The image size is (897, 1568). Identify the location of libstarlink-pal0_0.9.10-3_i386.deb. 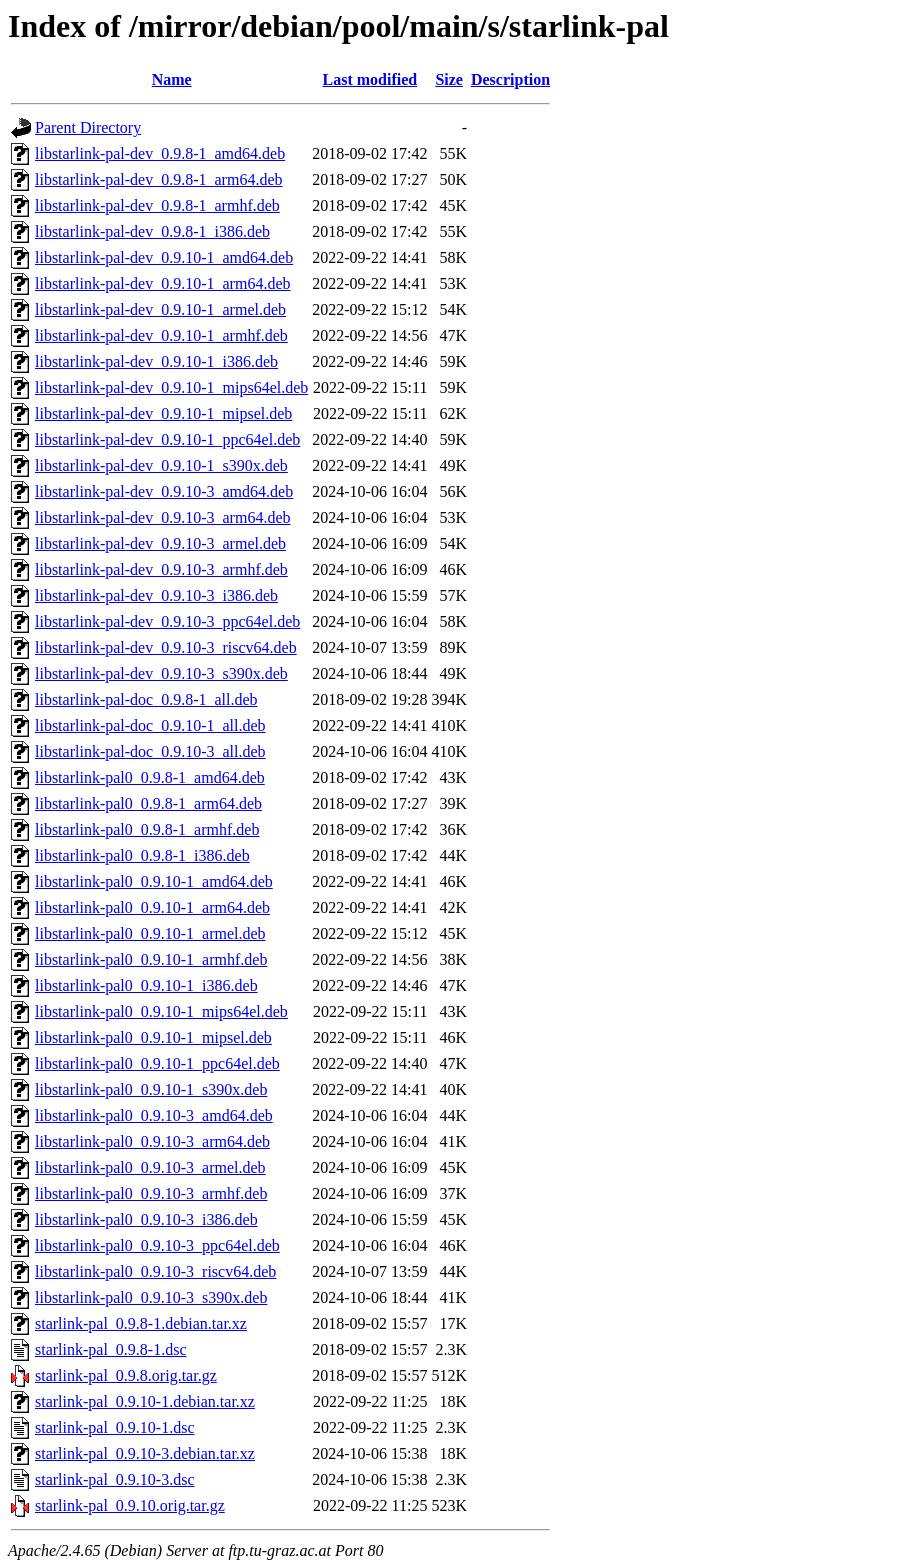
(146, 1219).